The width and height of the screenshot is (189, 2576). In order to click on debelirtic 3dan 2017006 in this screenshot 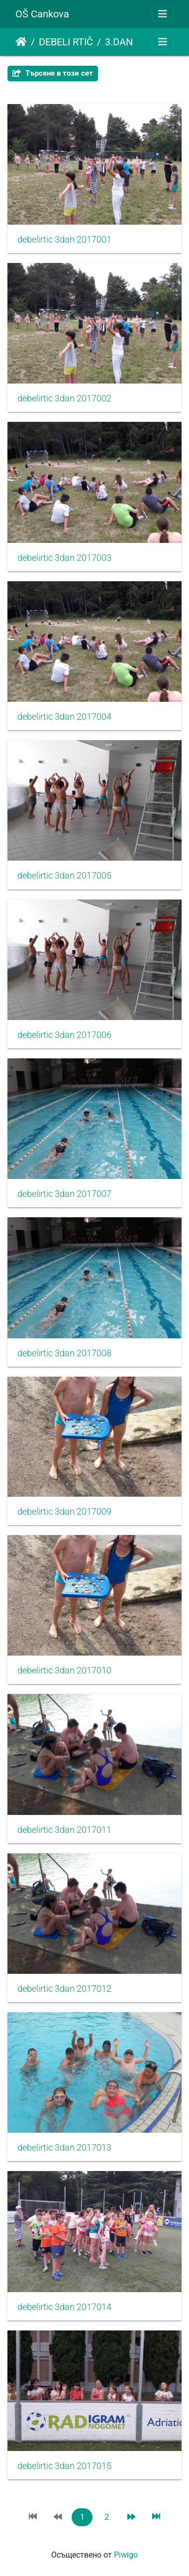, I will do `click(64, 1035)`.